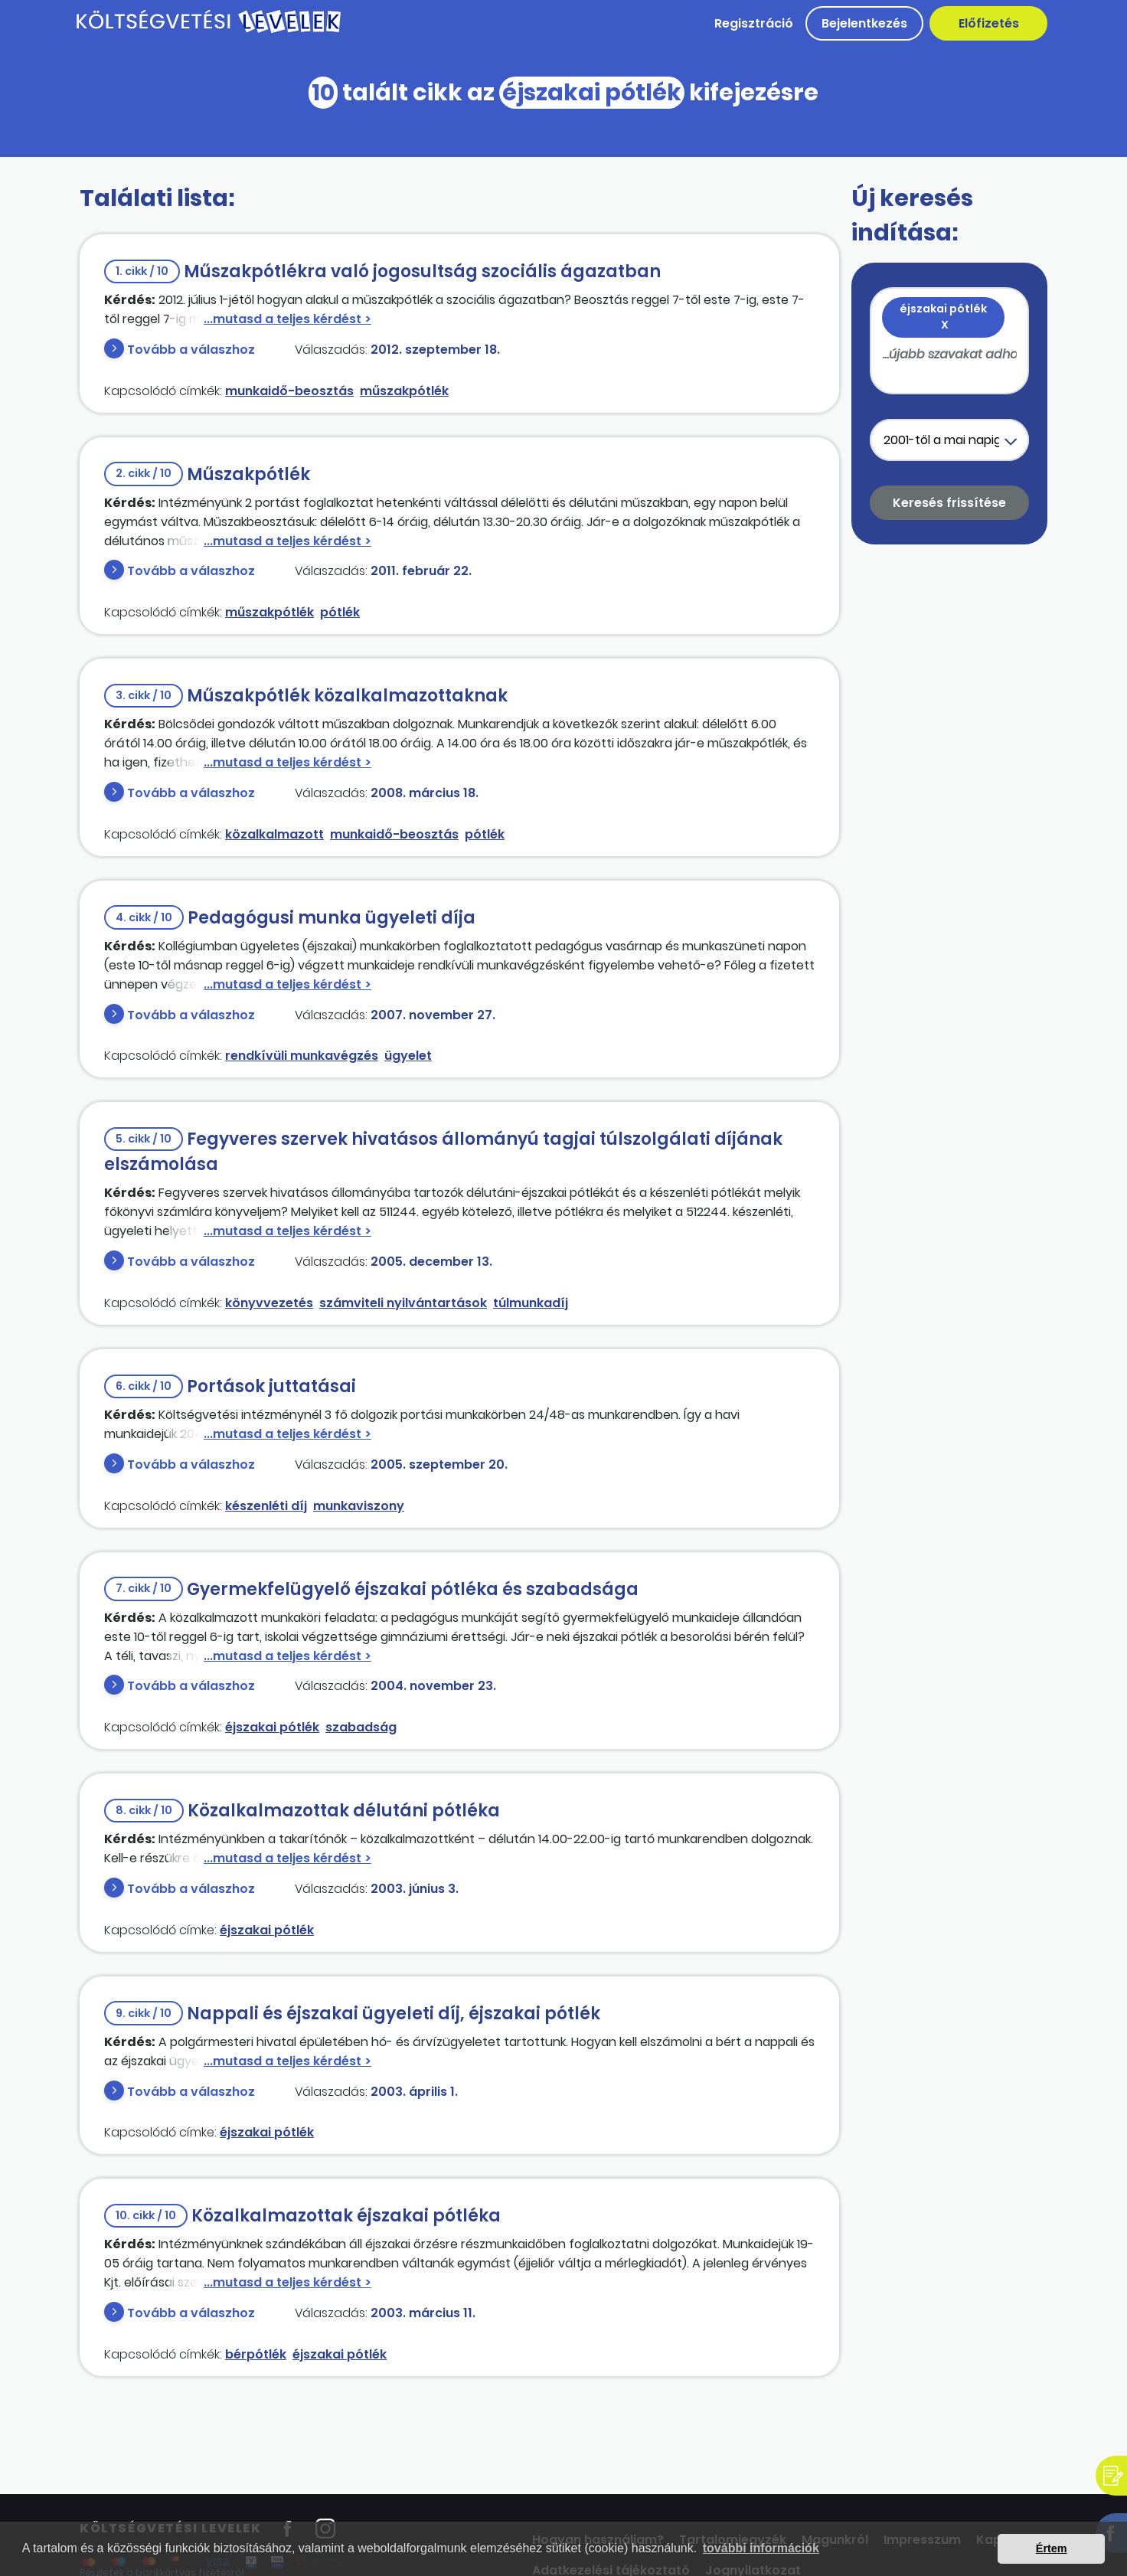 This screenshot has width=1127, height=2576. What do you see at coordinates (1051, 2548) in the screenshot?
I see `Értem [button]` at bounding box center [1051, 2548].